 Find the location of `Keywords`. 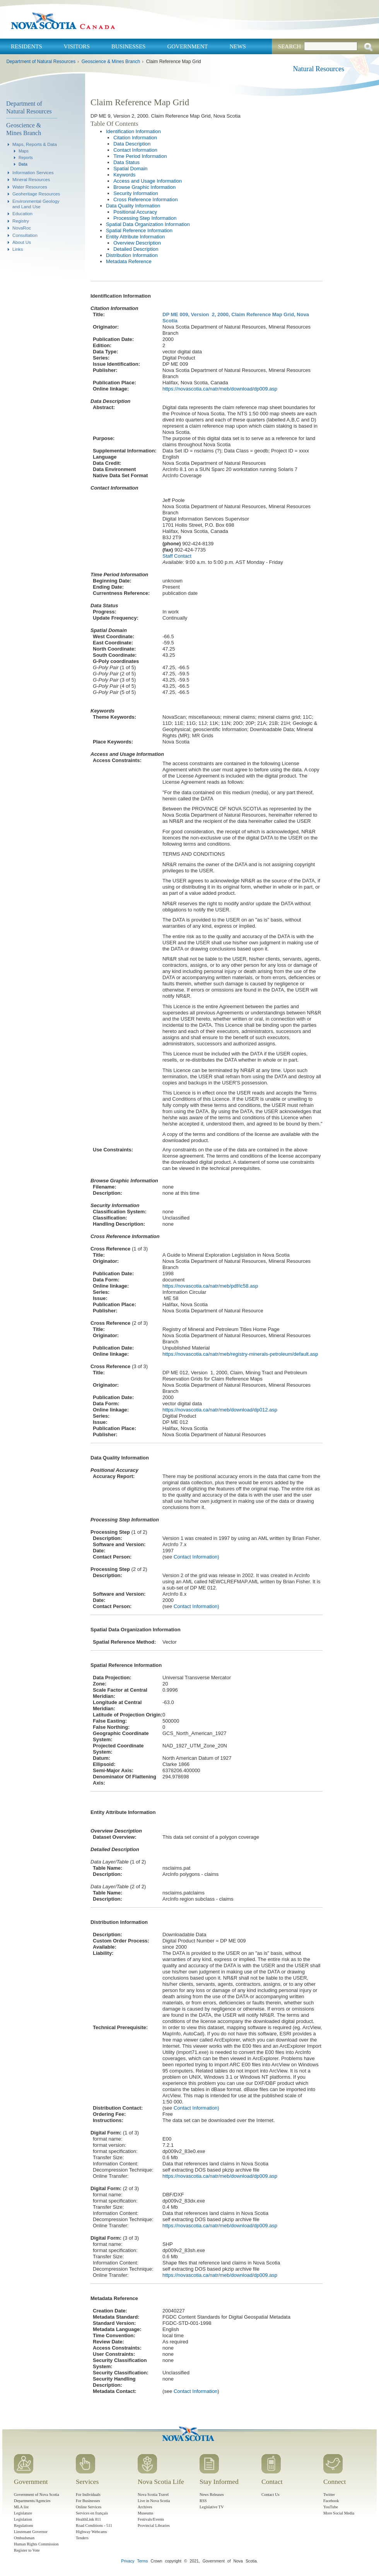

Keywords is located at coordinates (124, 175).